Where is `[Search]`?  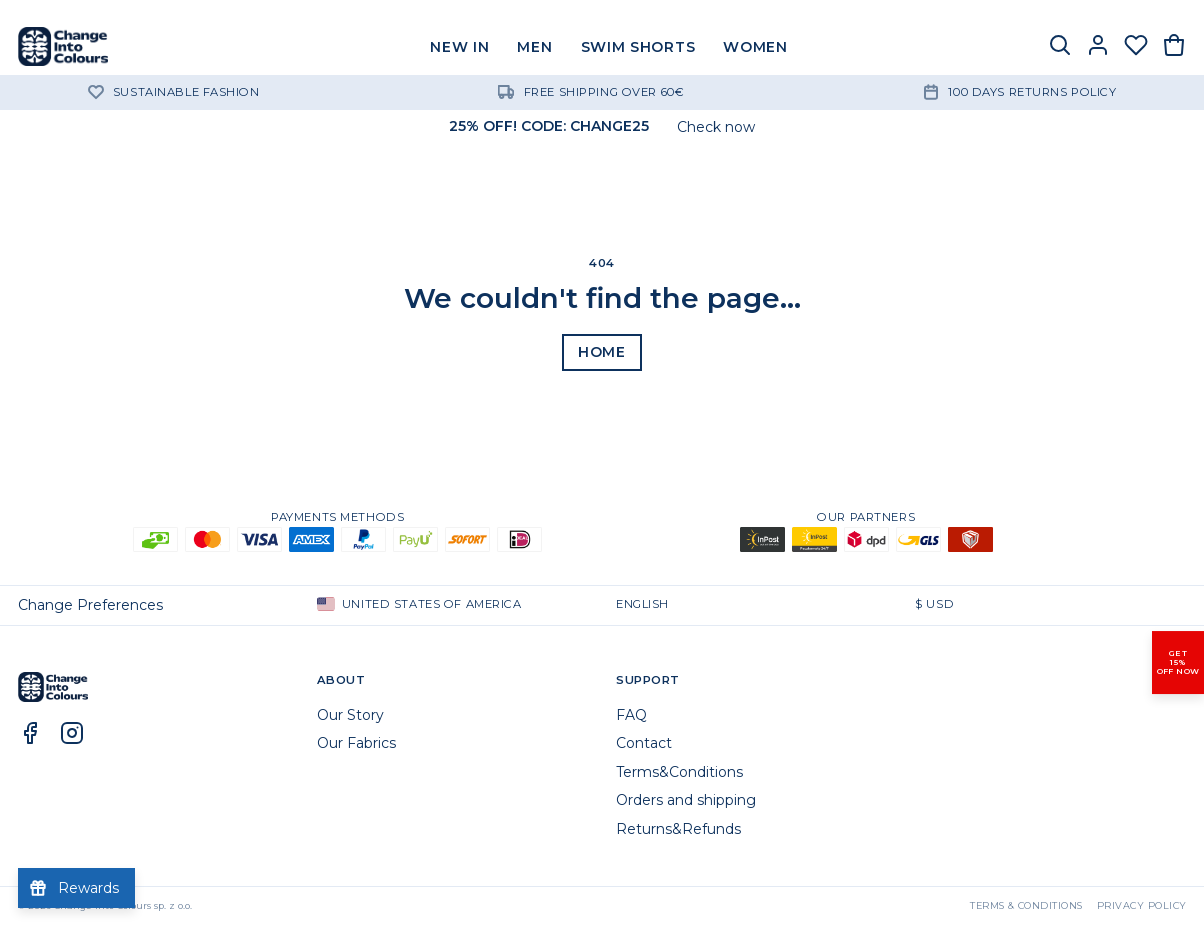
[Search] is located at coordinates (1060, 47).